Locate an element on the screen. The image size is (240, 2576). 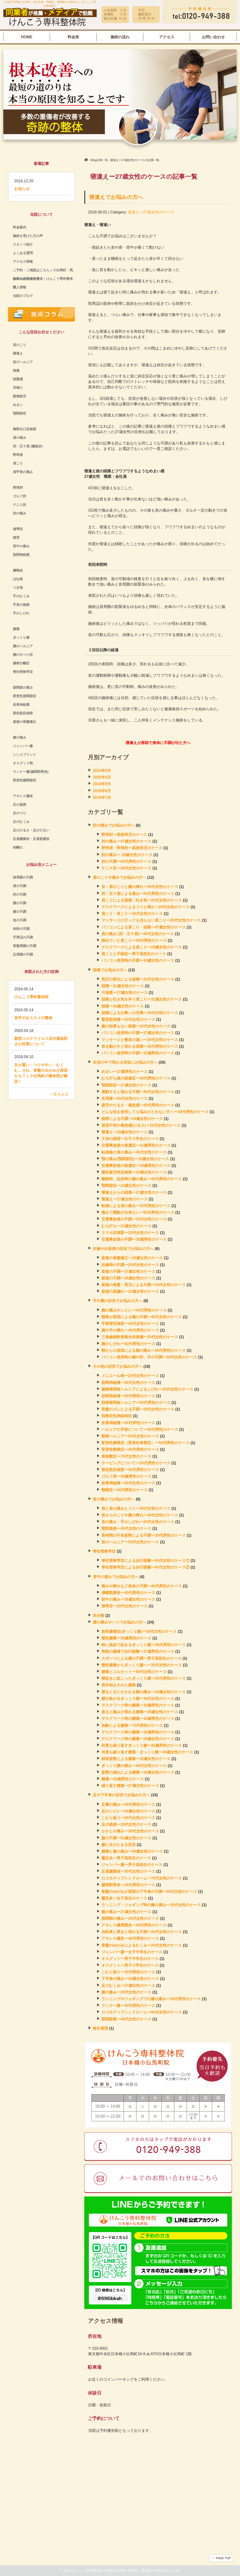
脊柱管狭窄症による歩行困難ー60代女性のケース① is located at coordinates (145, 1561).